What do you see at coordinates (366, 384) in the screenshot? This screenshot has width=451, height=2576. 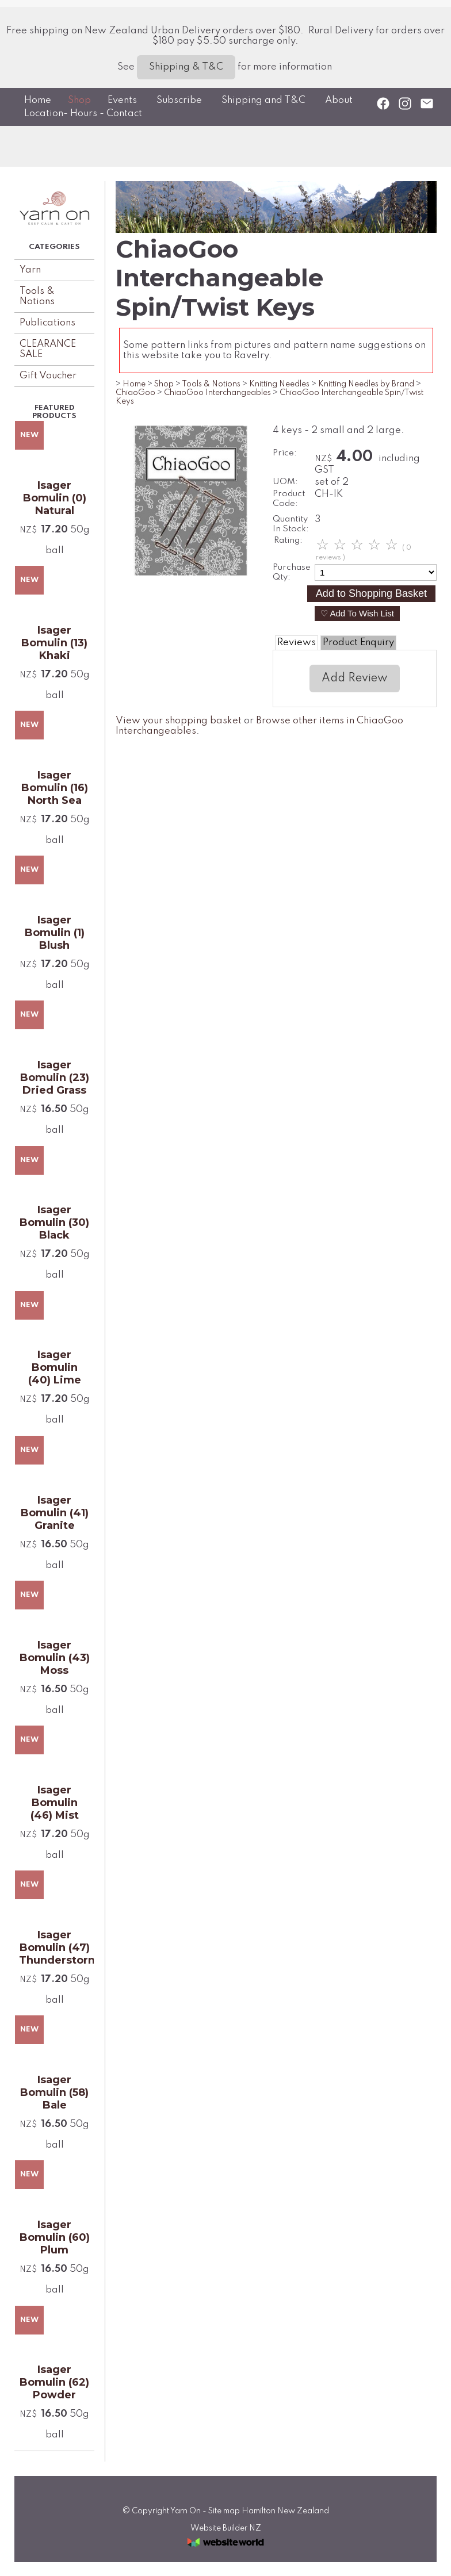 I see `Knitting Needles by Brand` at bounding box center [366, 384].